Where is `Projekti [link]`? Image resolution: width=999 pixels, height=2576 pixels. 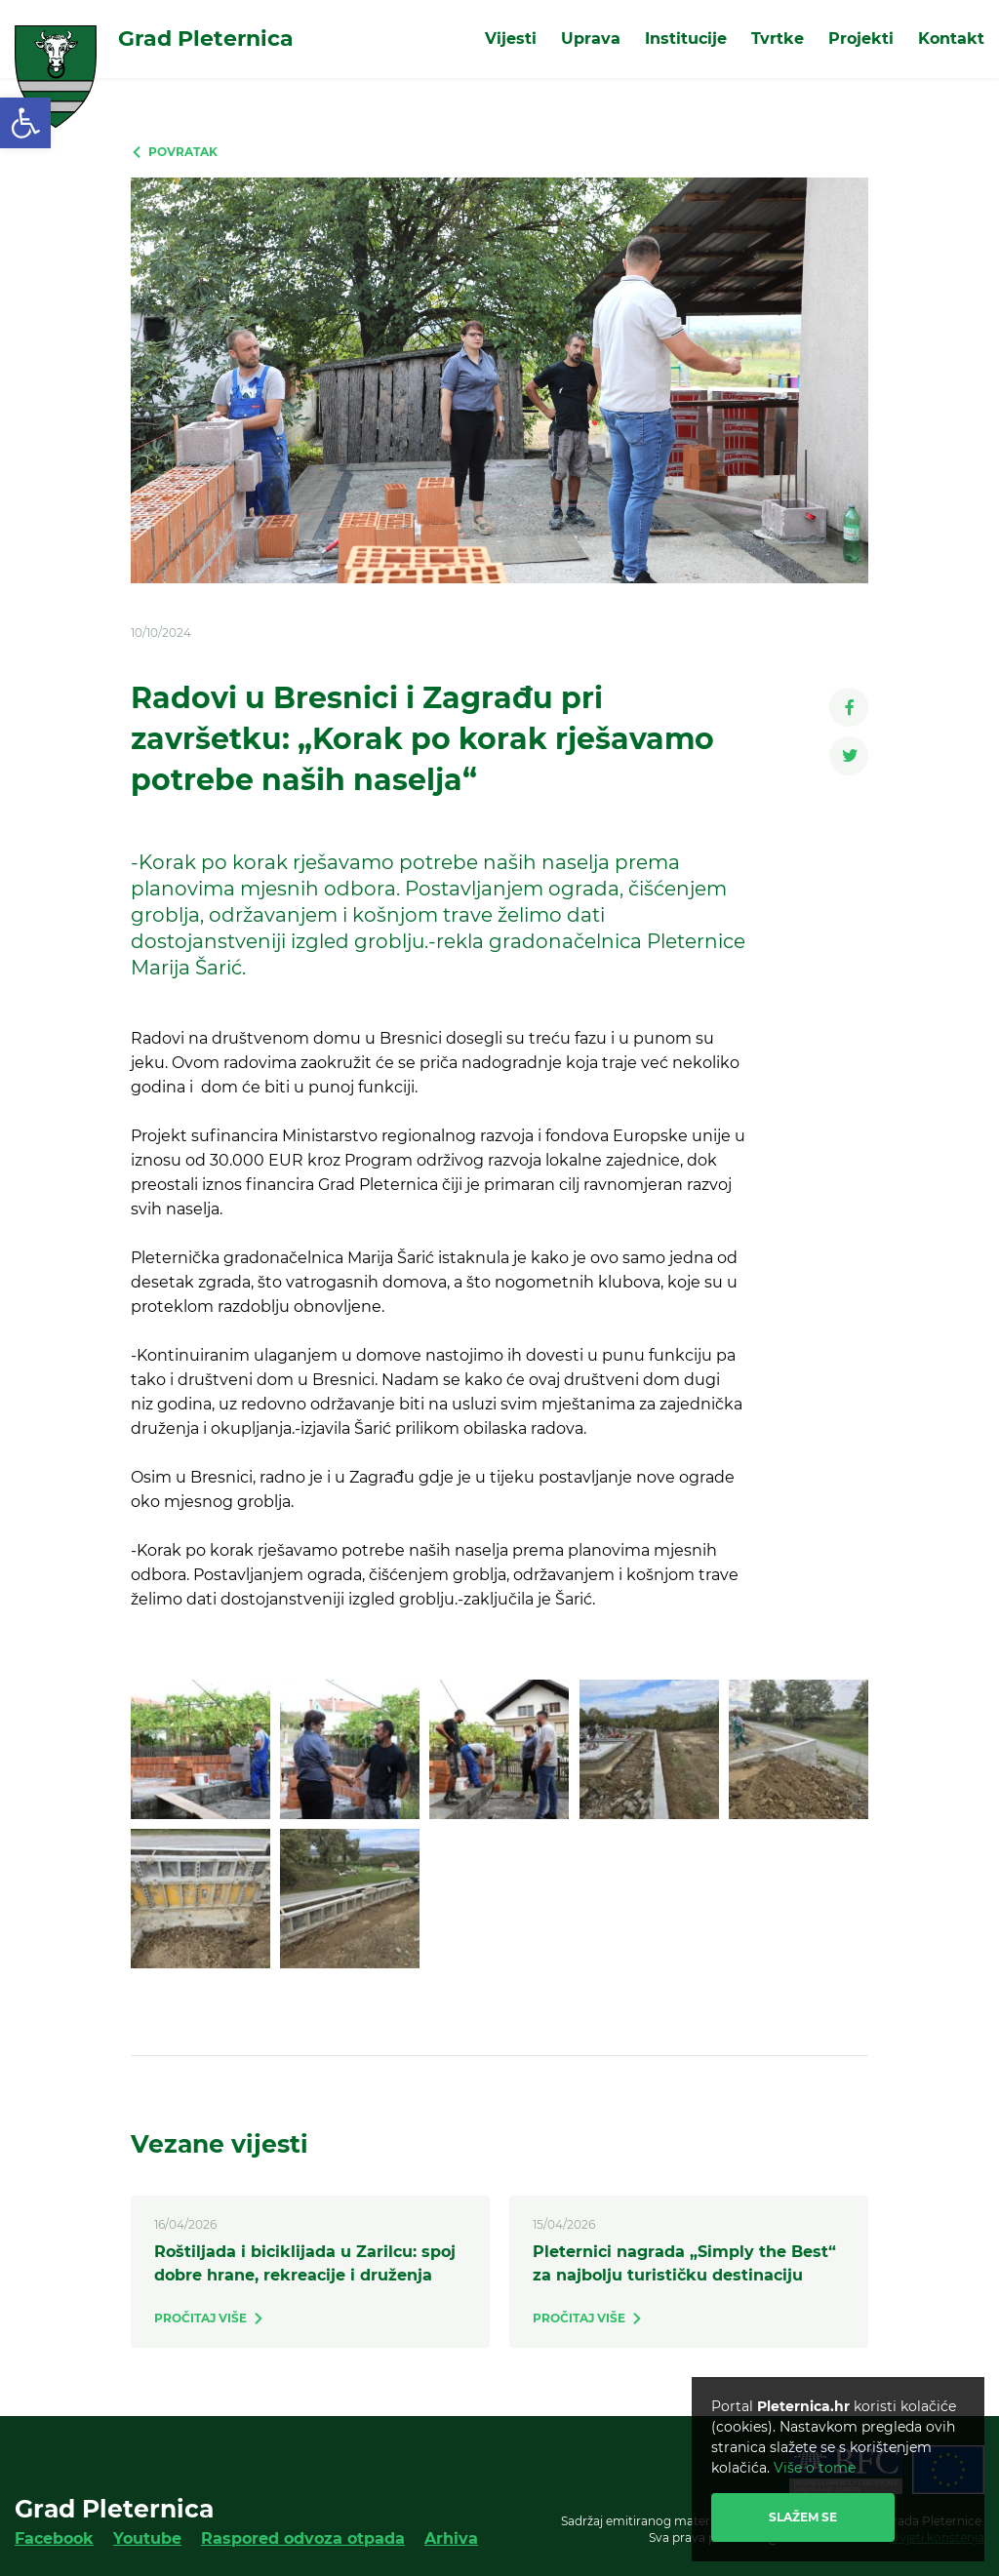
Projekti [link] is located at coordinates (861, 38).